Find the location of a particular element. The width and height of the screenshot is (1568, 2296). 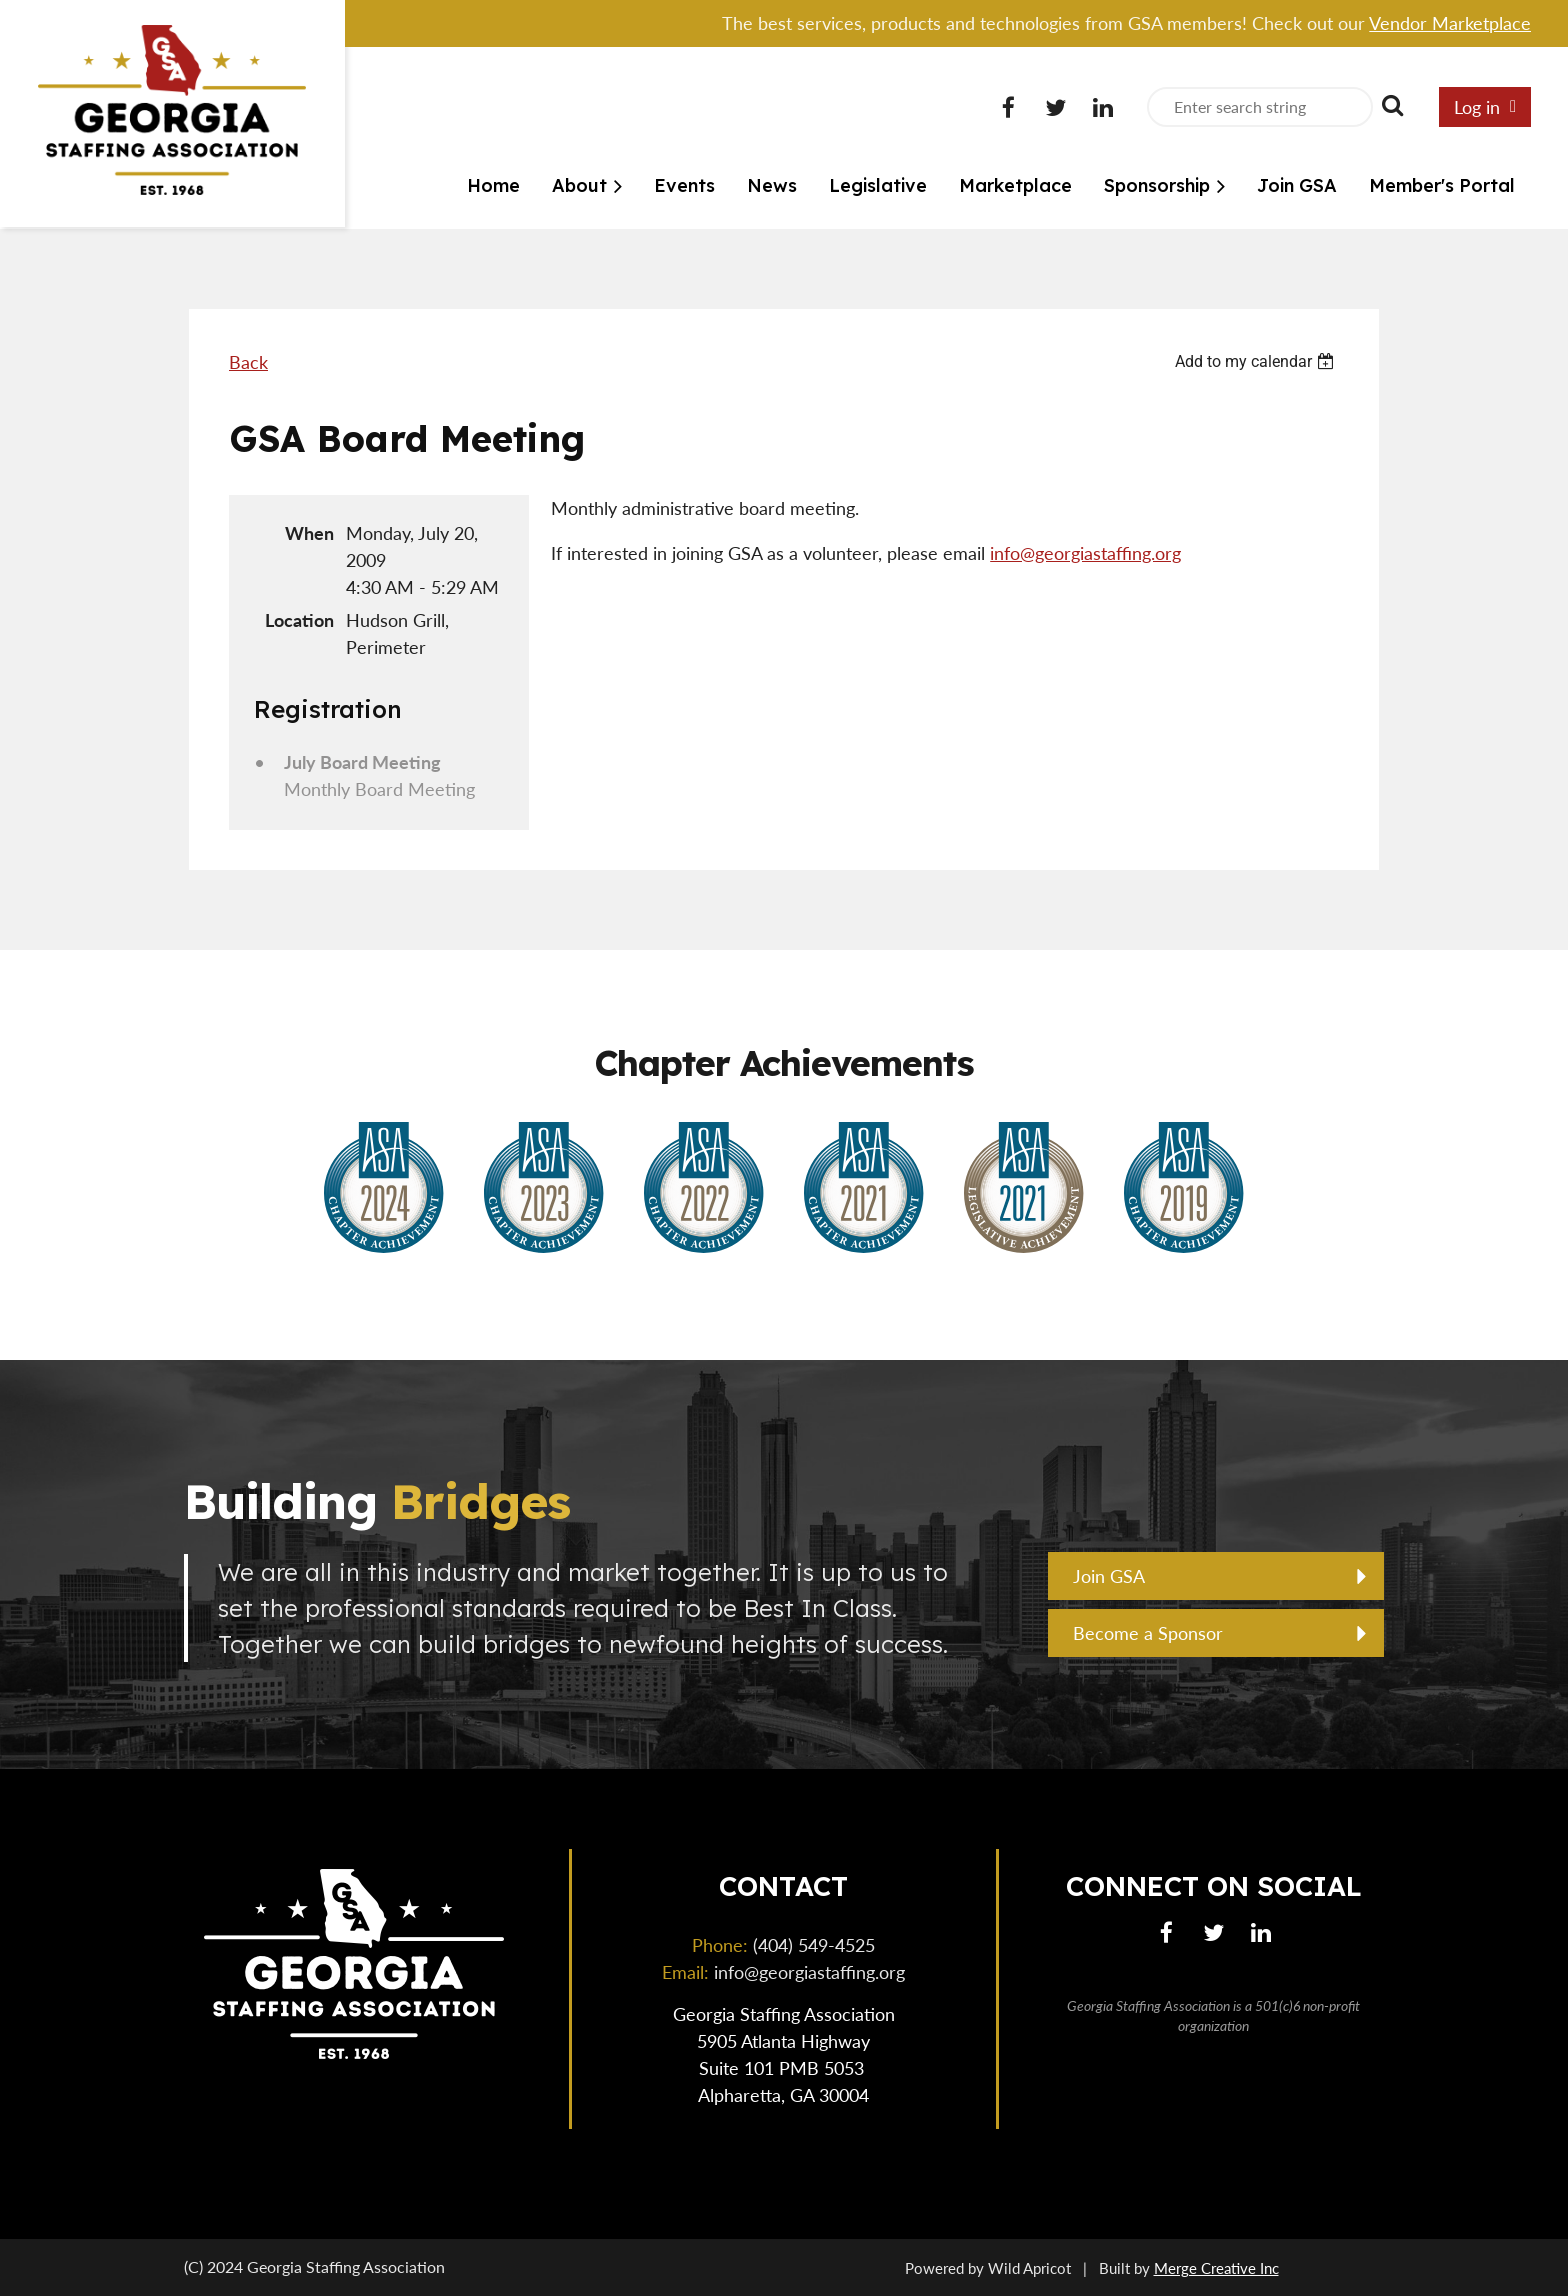

Merge Creative Inc is located at coordinates (1216, 2268).